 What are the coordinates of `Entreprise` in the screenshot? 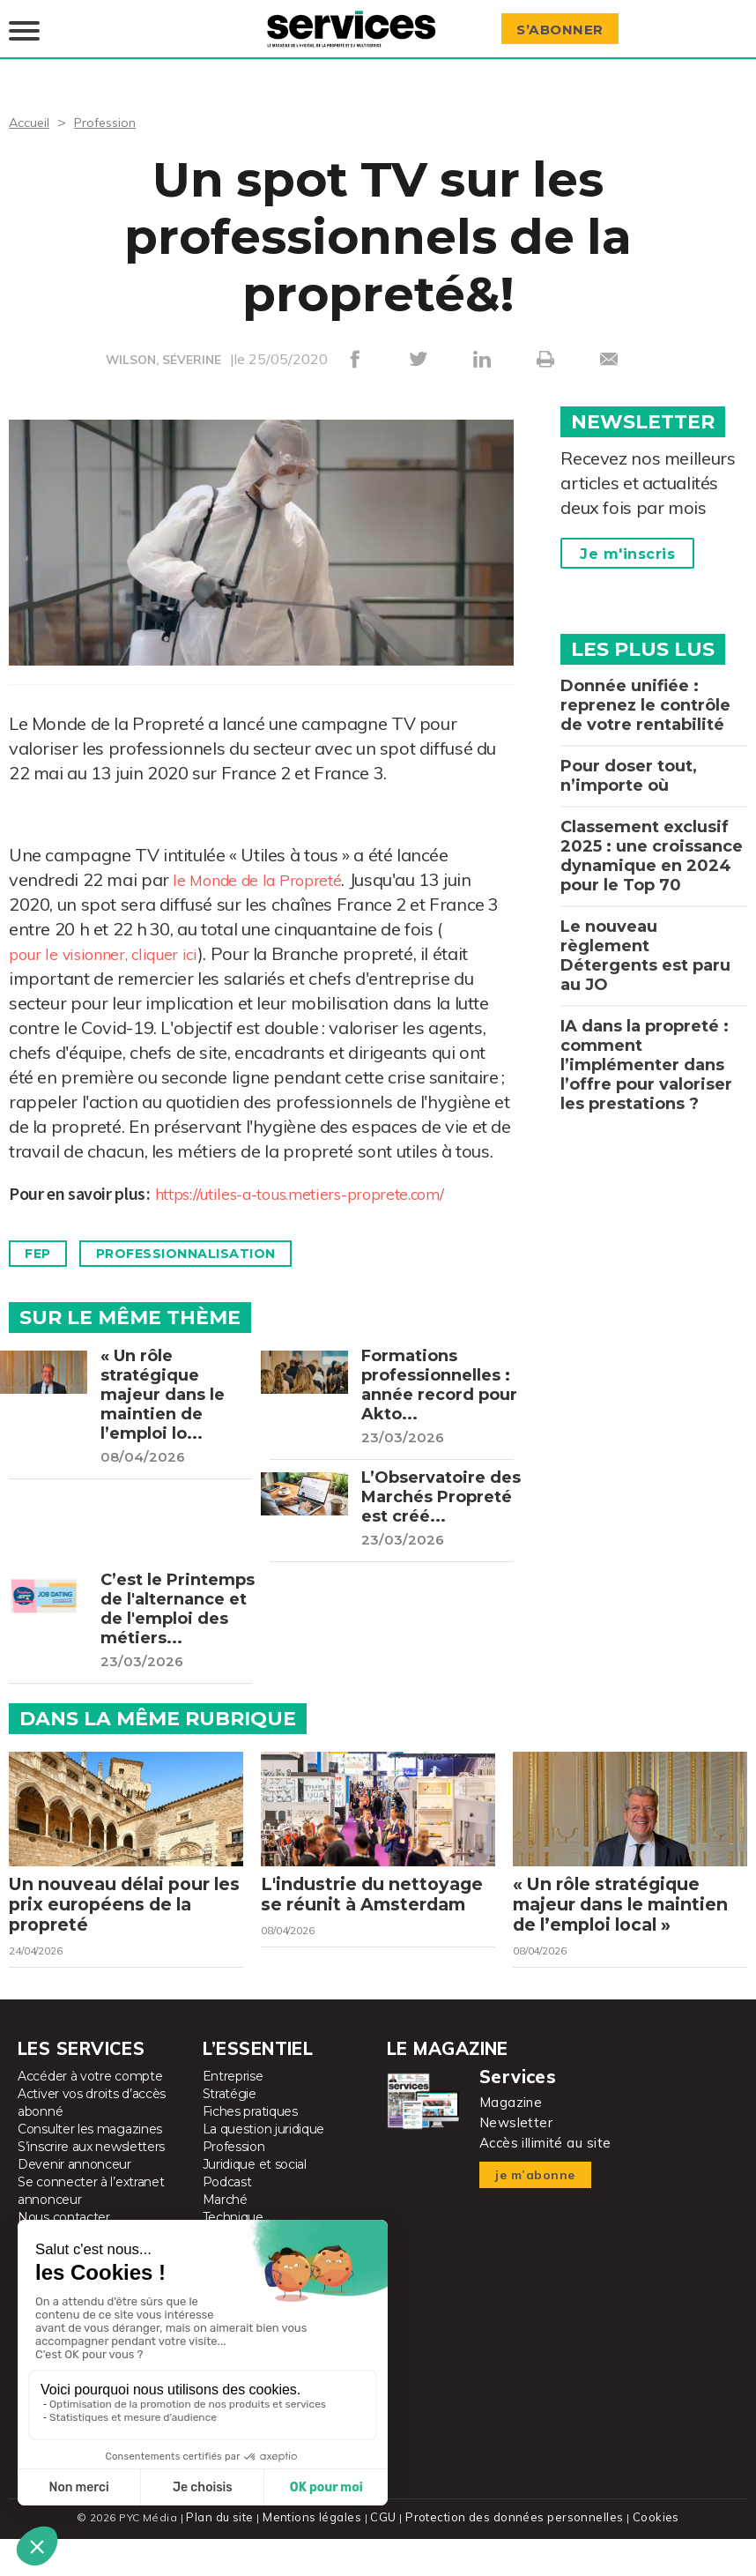 It's located at (233, 2114).